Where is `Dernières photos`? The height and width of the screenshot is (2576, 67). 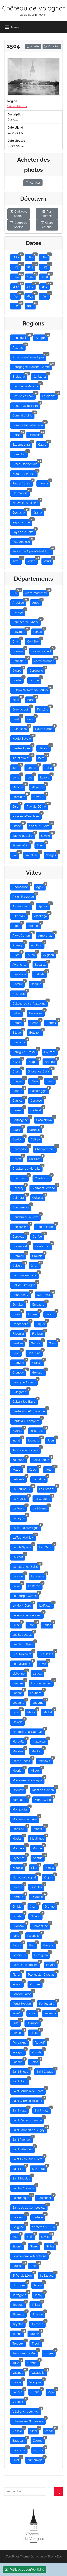
Dernières photos is located at coordinates (18, 225).